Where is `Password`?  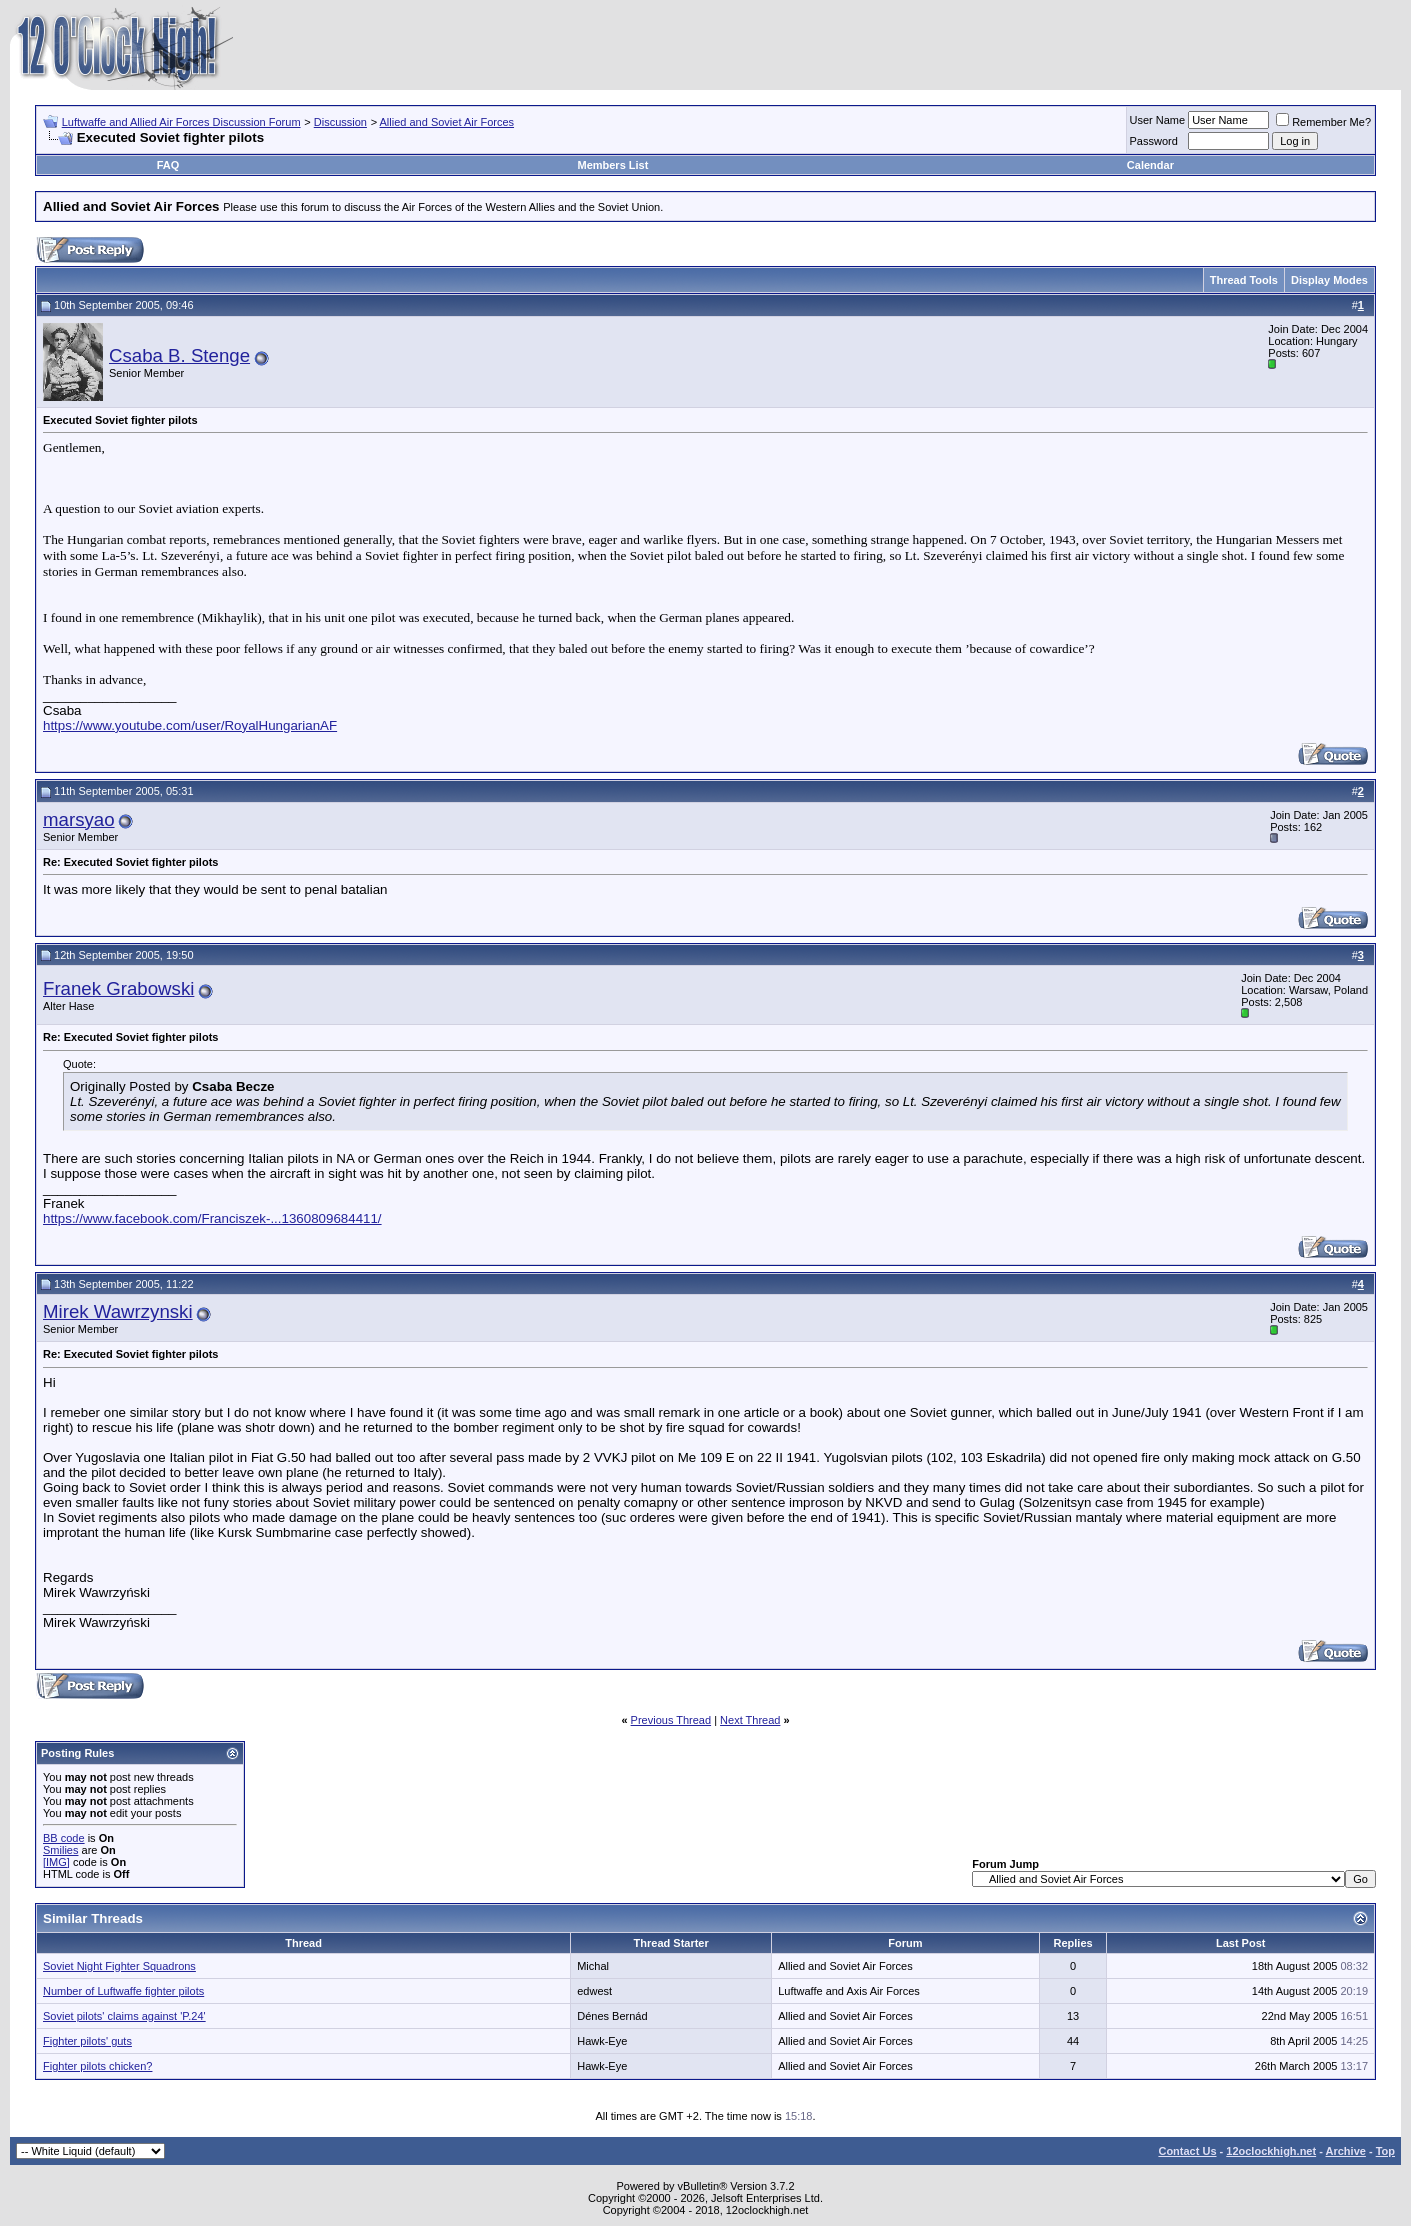
Password is located at coordinates (1154, 141).